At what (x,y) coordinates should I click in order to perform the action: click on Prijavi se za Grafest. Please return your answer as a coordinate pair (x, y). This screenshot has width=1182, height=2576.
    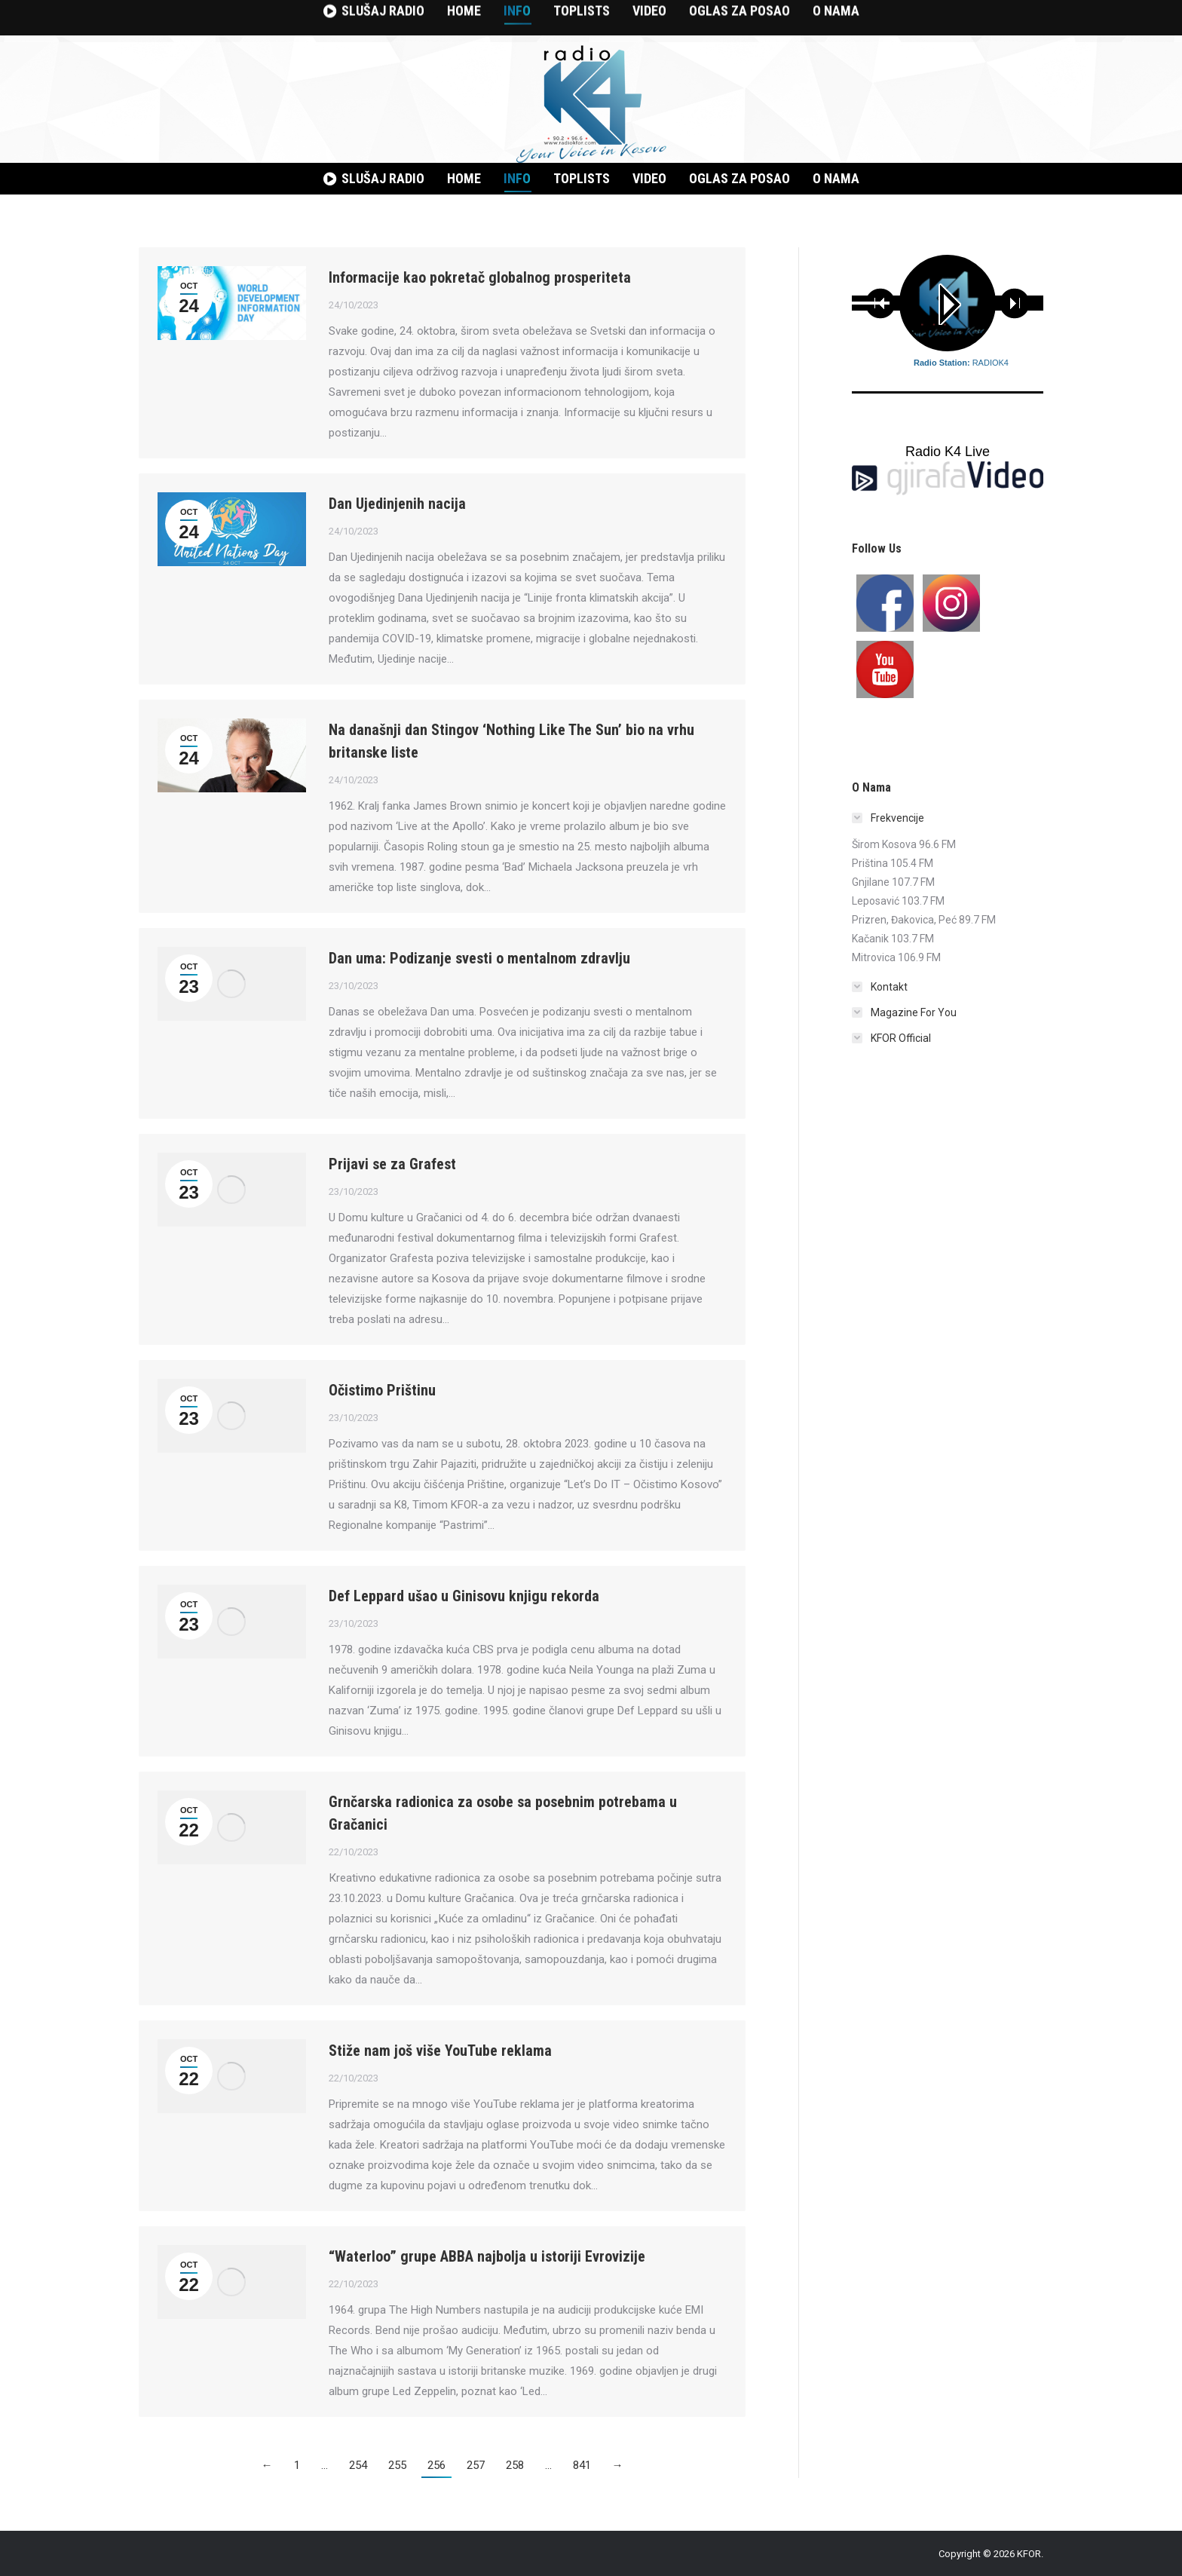
    Looking at the image, I should click on (392, 1164).